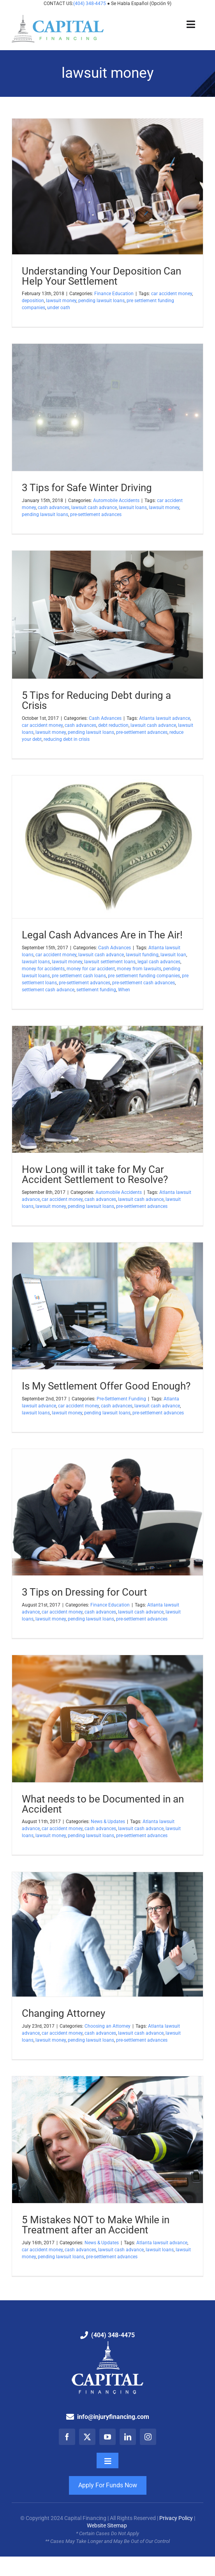 This screenshot has height=2576, width=215. What do you see at coordinates (107, 407) in the screenshot?
I see `[3 Tips for Safe Winter Driving]` at bounding box center [107, 407].